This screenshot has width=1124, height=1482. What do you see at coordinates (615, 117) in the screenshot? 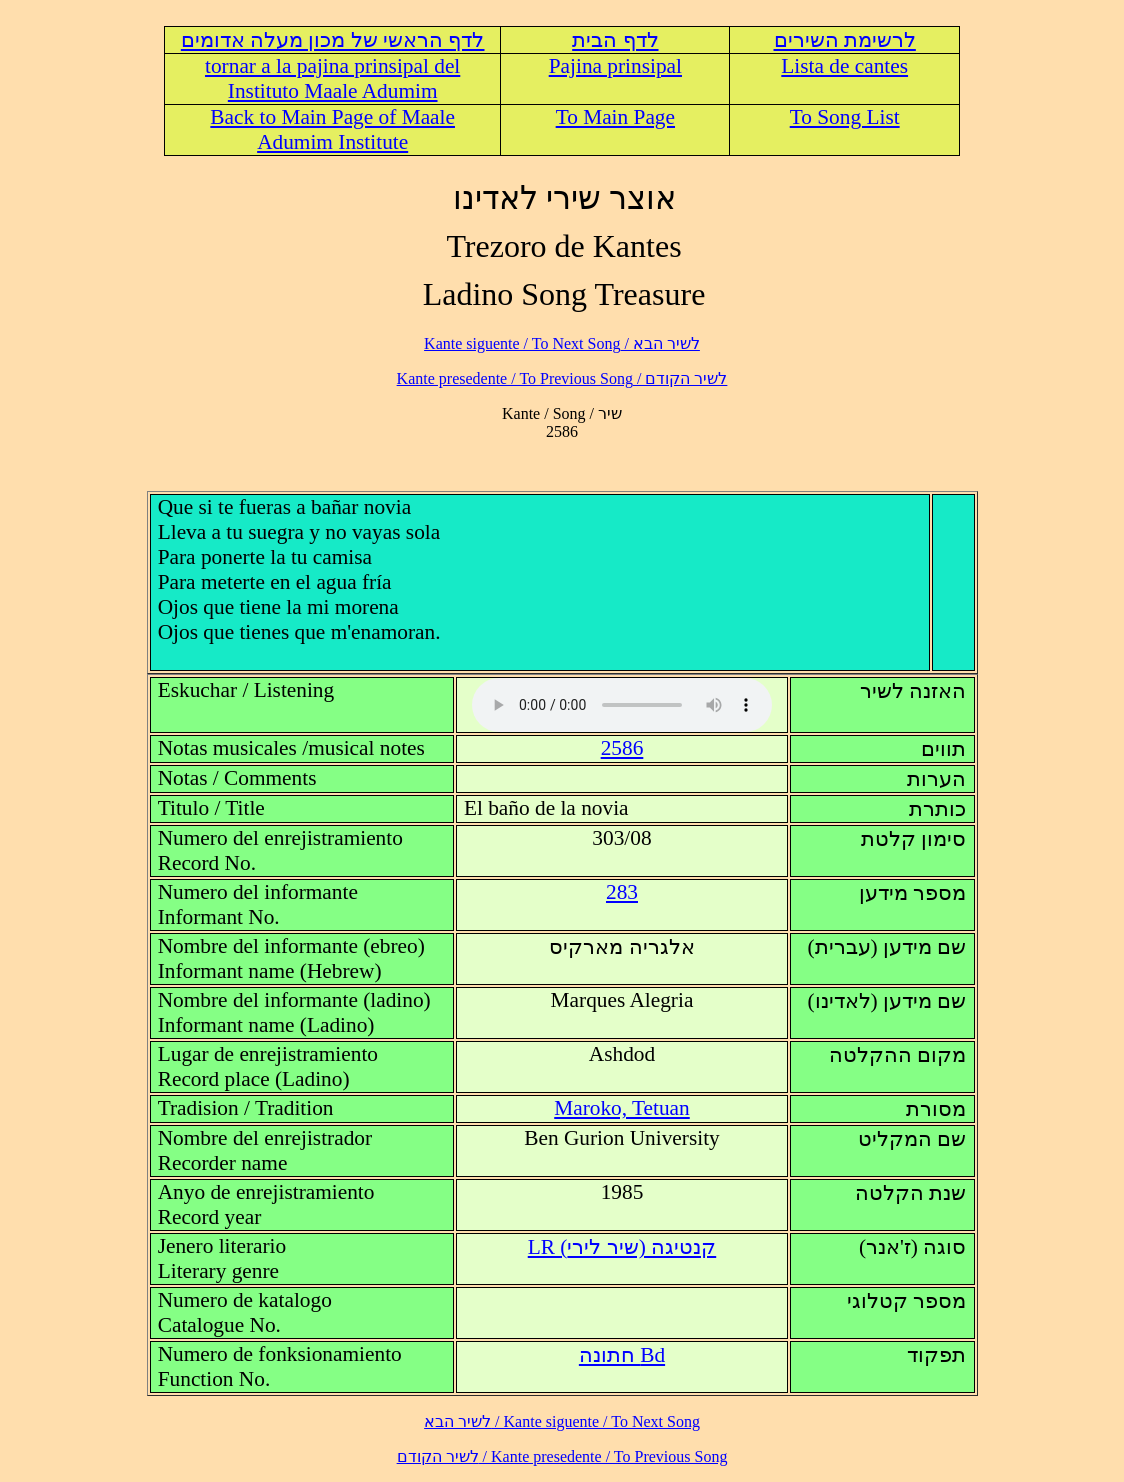
I see `To Main Page` at bounding box center [615, 117].